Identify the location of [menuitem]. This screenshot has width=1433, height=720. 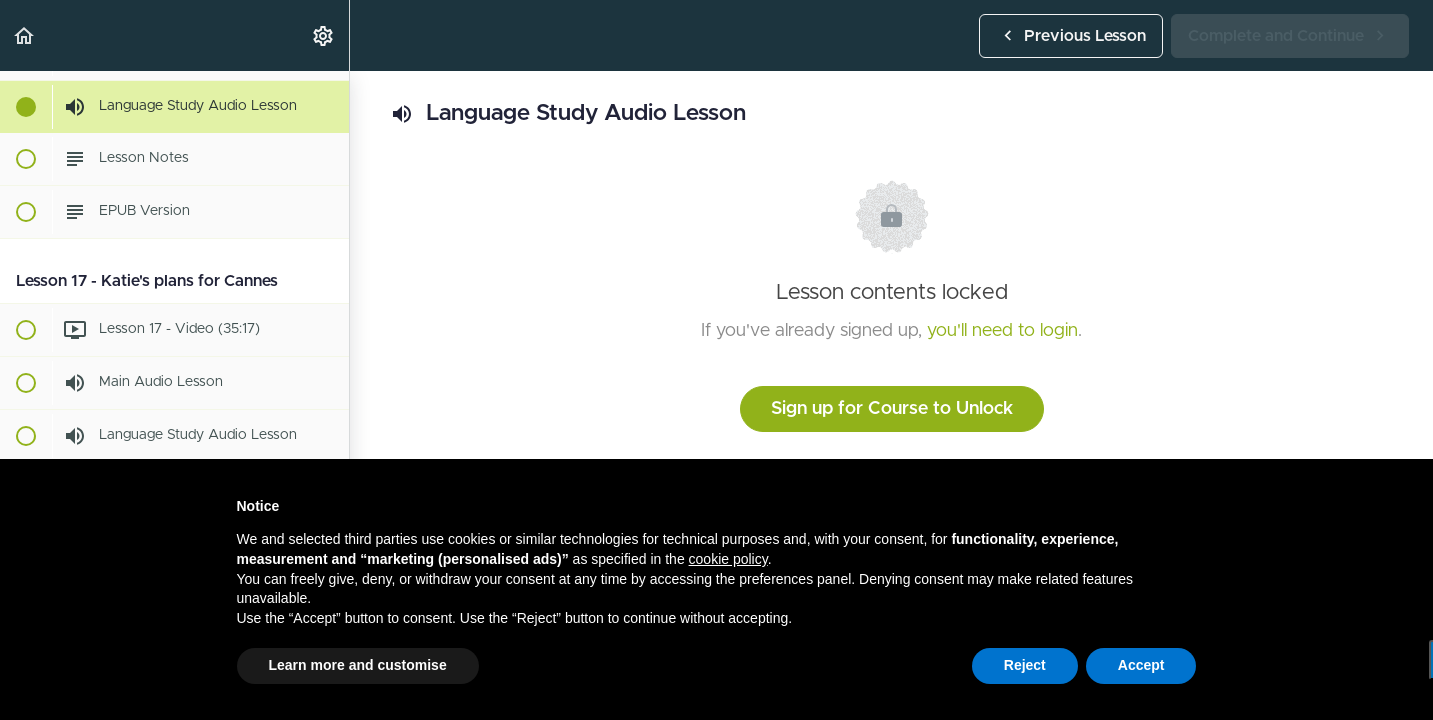
(324, 35).